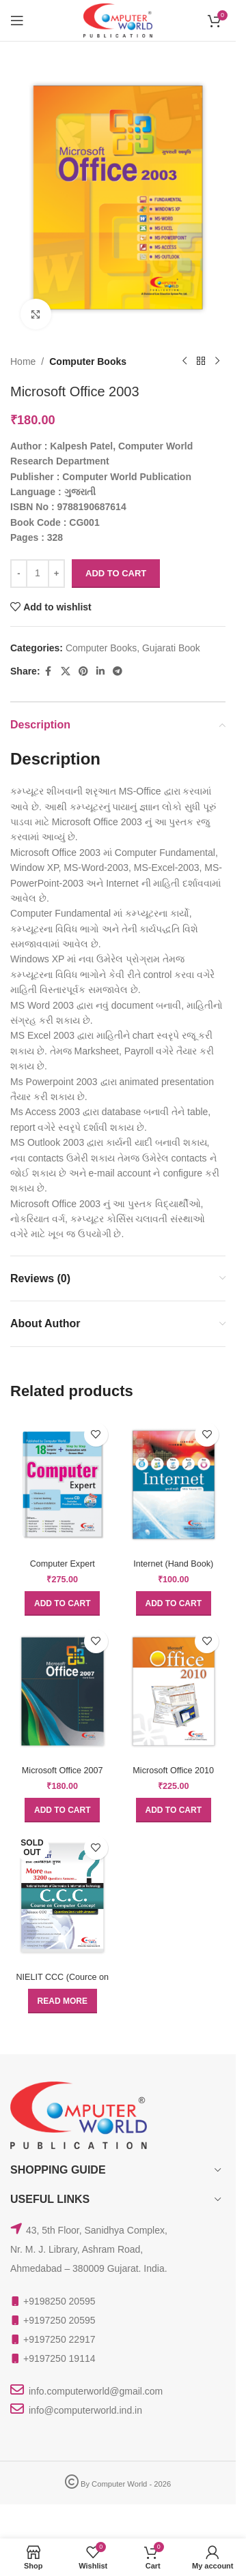 The image size is (246, 2576). Describe the element at coordinates (85, 2410) in the screenshot. I see `info@computerworld.ind.in` at that location.